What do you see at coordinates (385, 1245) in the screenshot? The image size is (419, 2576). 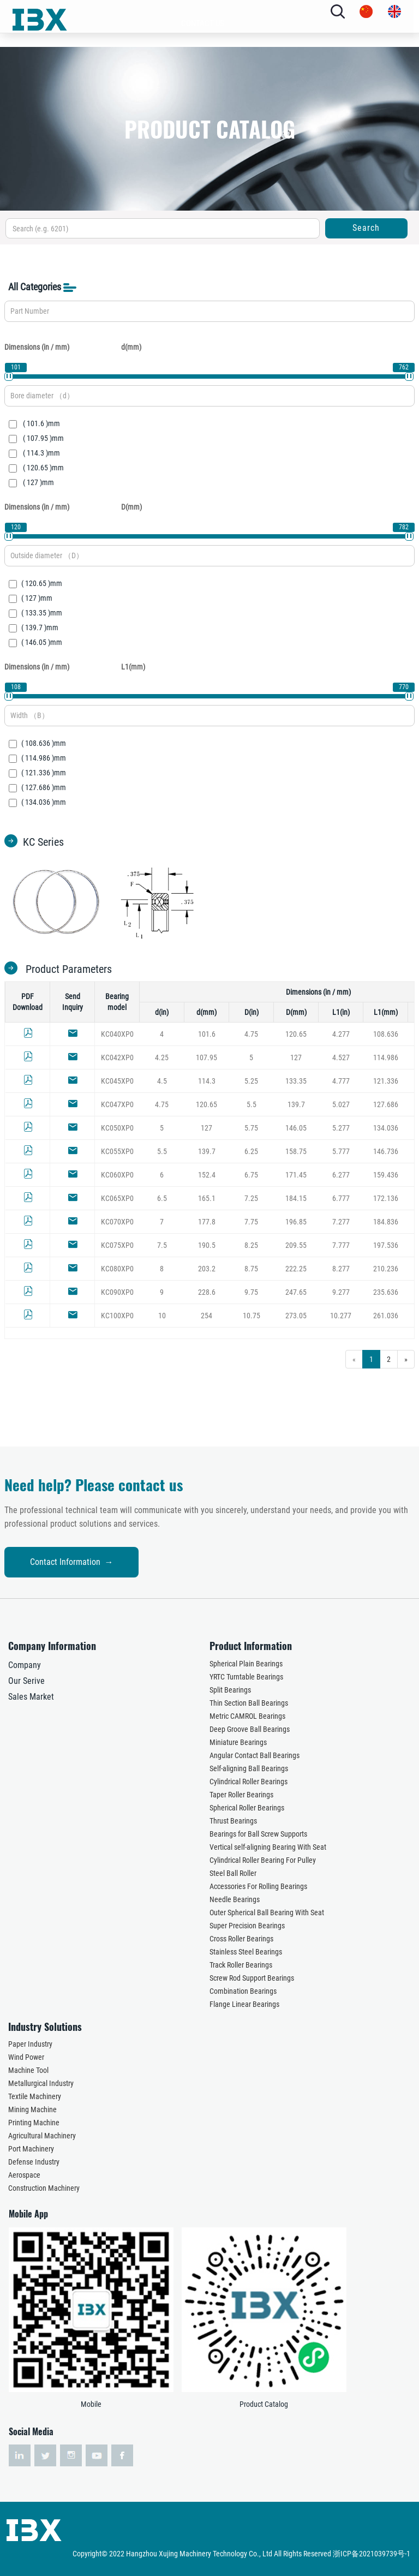 I see `197.536` at bounding box center [385, 1245].